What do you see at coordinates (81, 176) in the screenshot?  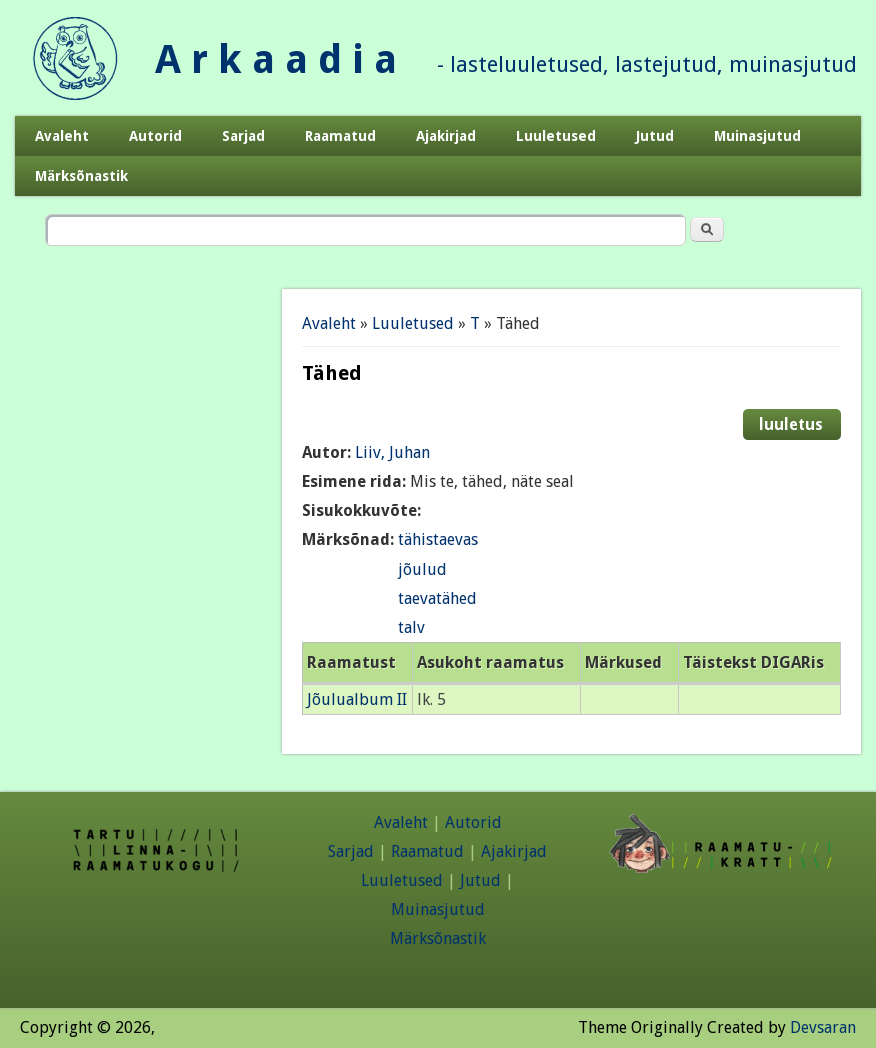 I see `Märksõnastik` at bounding box center [81, 176].